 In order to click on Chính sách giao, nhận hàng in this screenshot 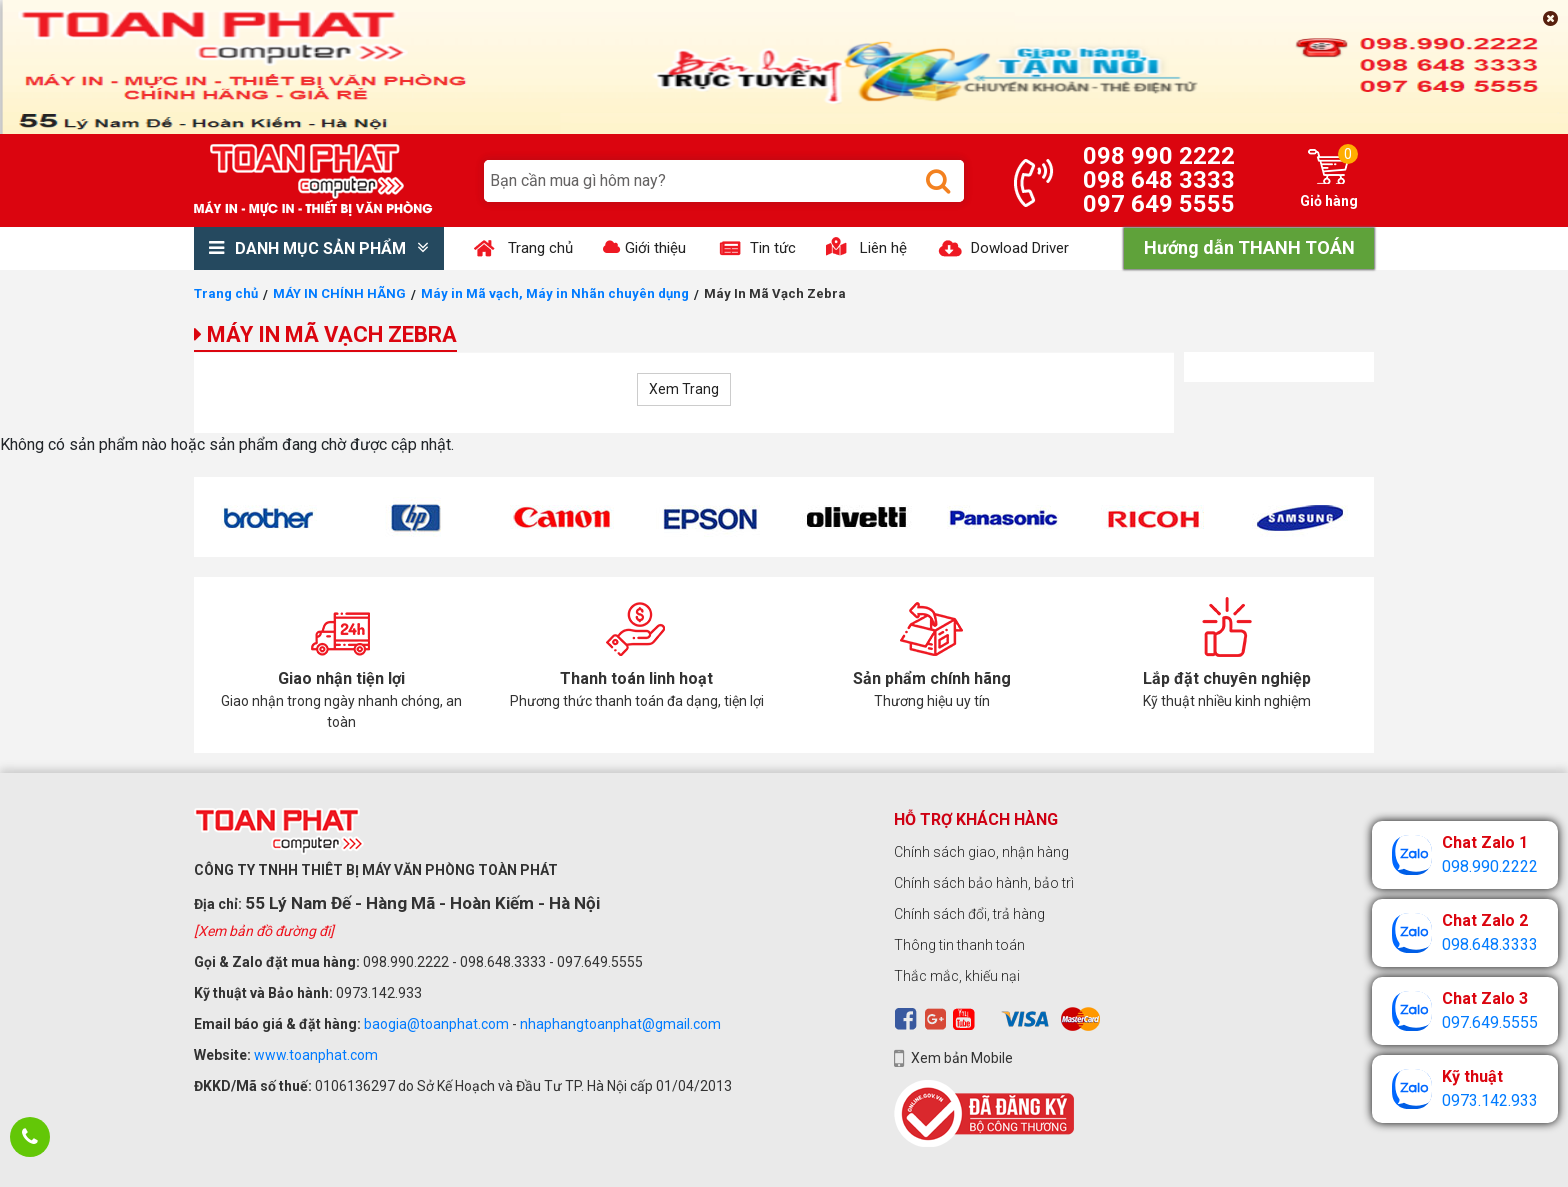, I will do `click(981, 852)`.